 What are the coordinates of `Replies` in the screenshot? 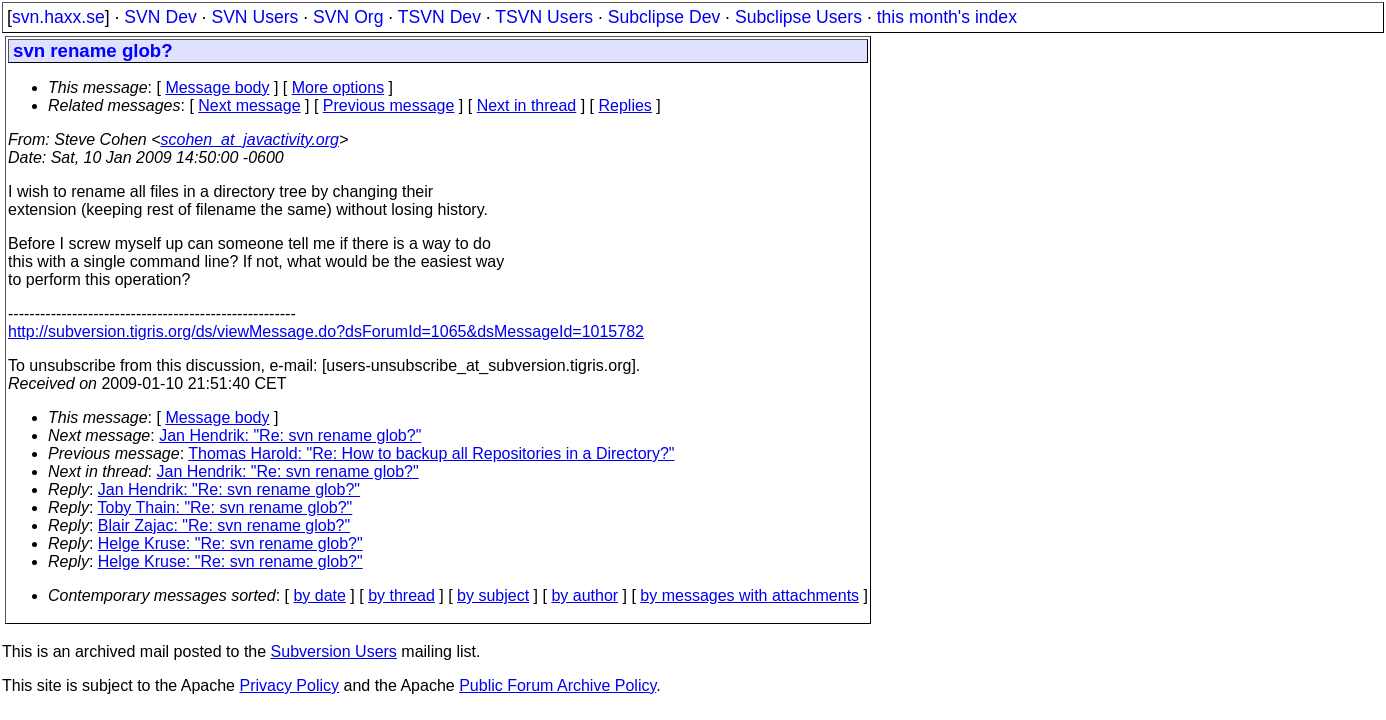 It's located at (625, 105).